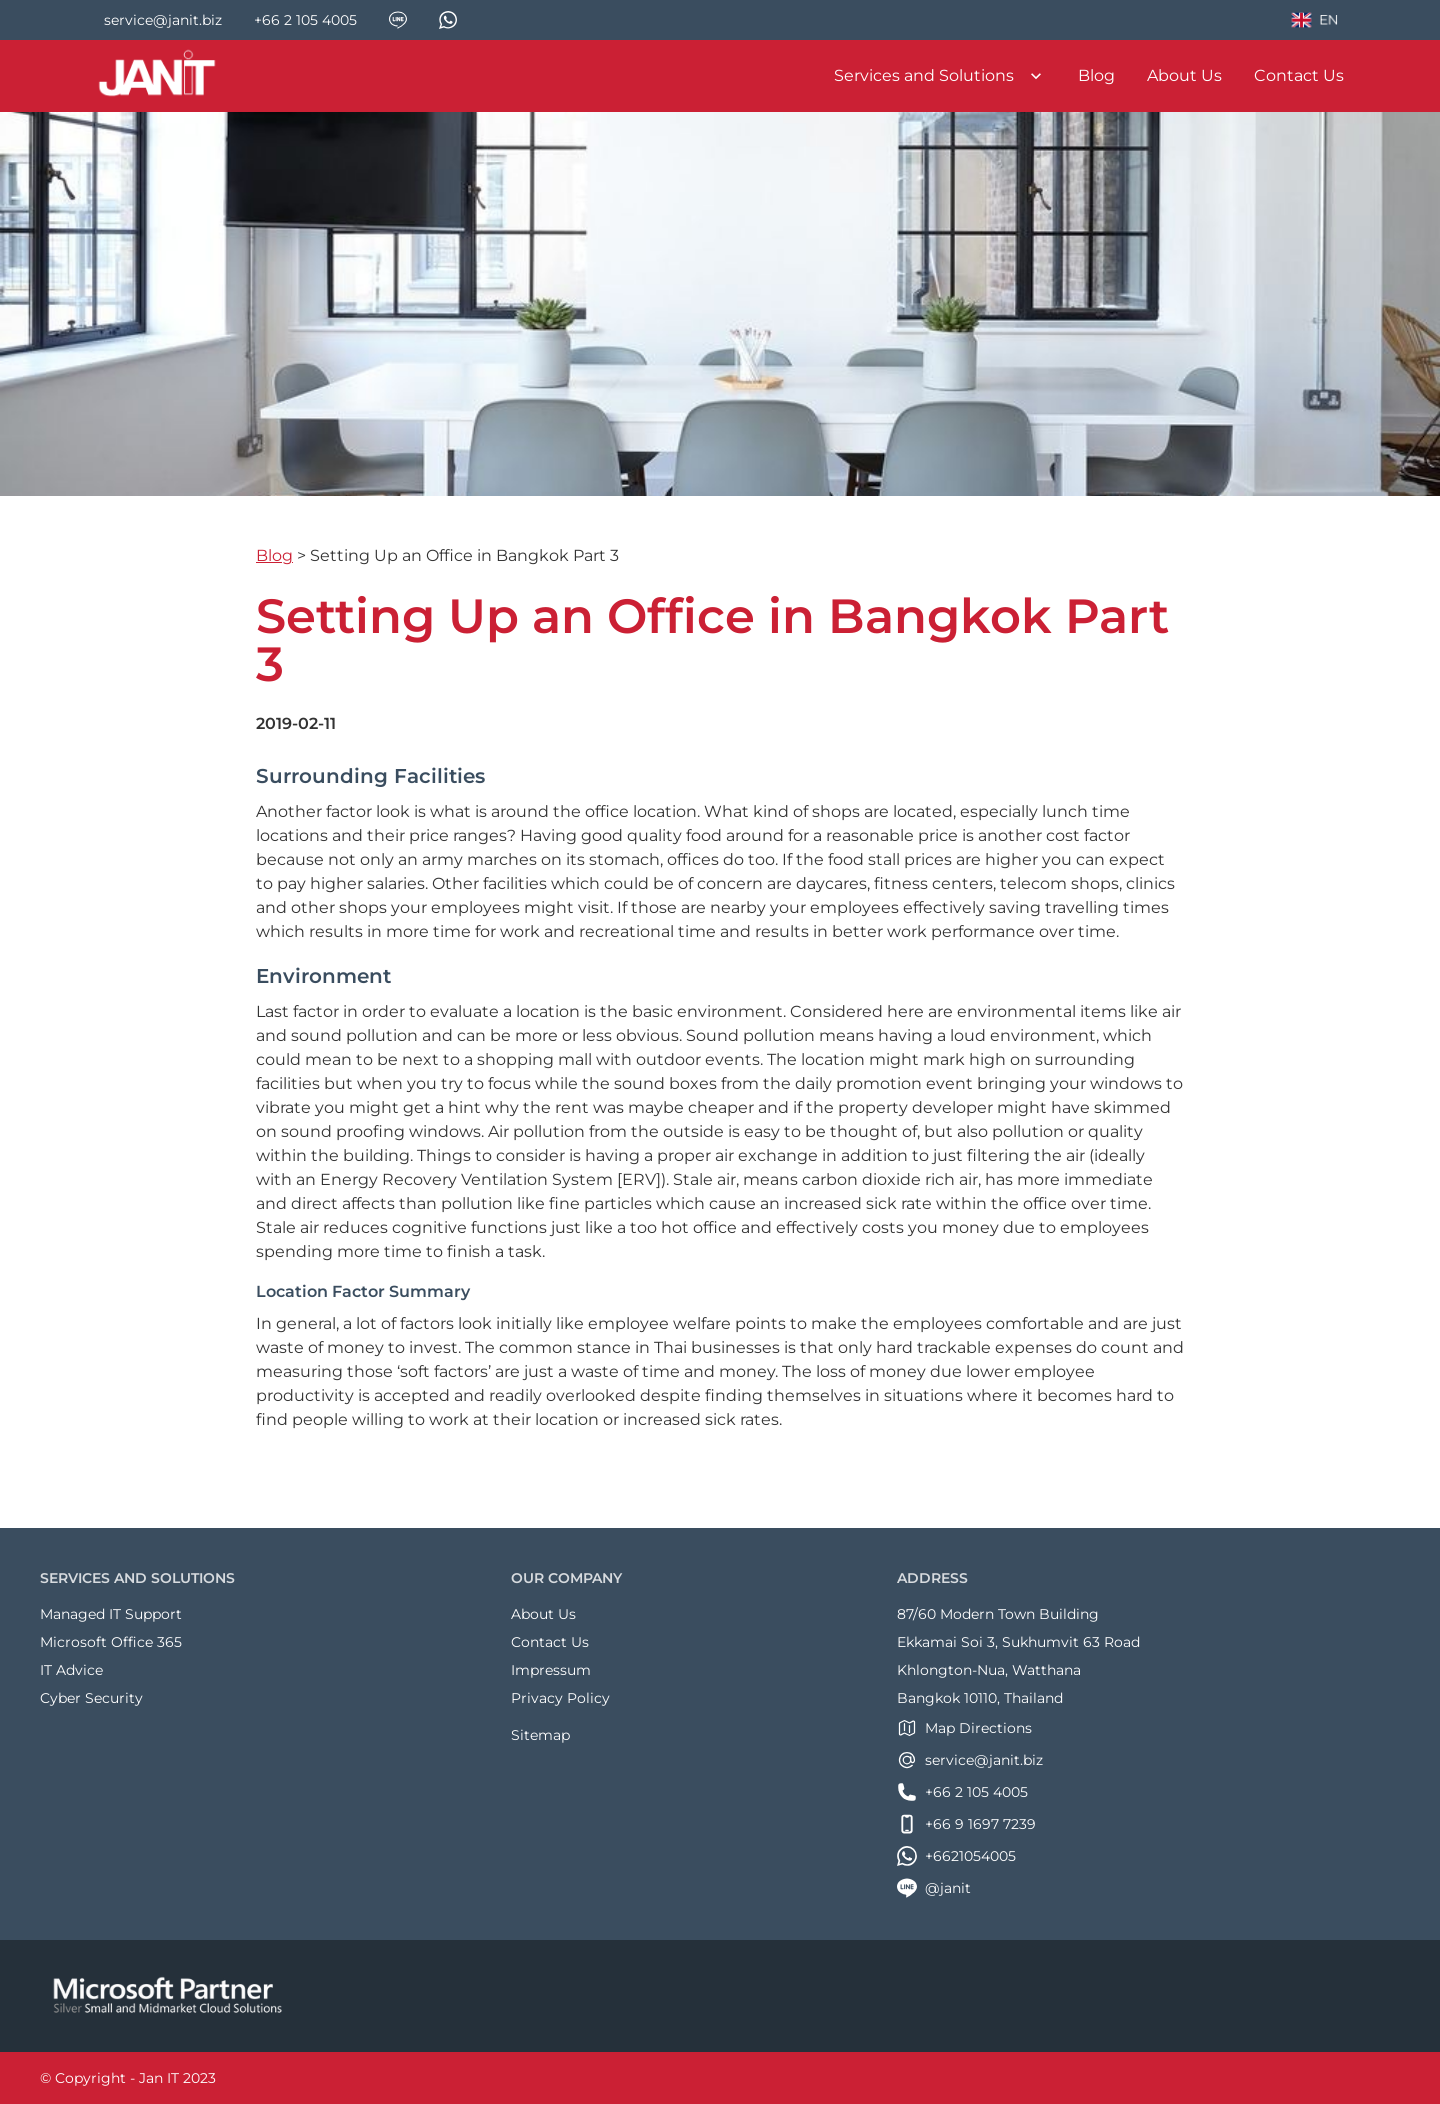 This screenshot has height=2104, width=1440. What do you see at coordinates (1314, 23) in the screenshot?
I see `EN` at bounding box center [1314, 23].